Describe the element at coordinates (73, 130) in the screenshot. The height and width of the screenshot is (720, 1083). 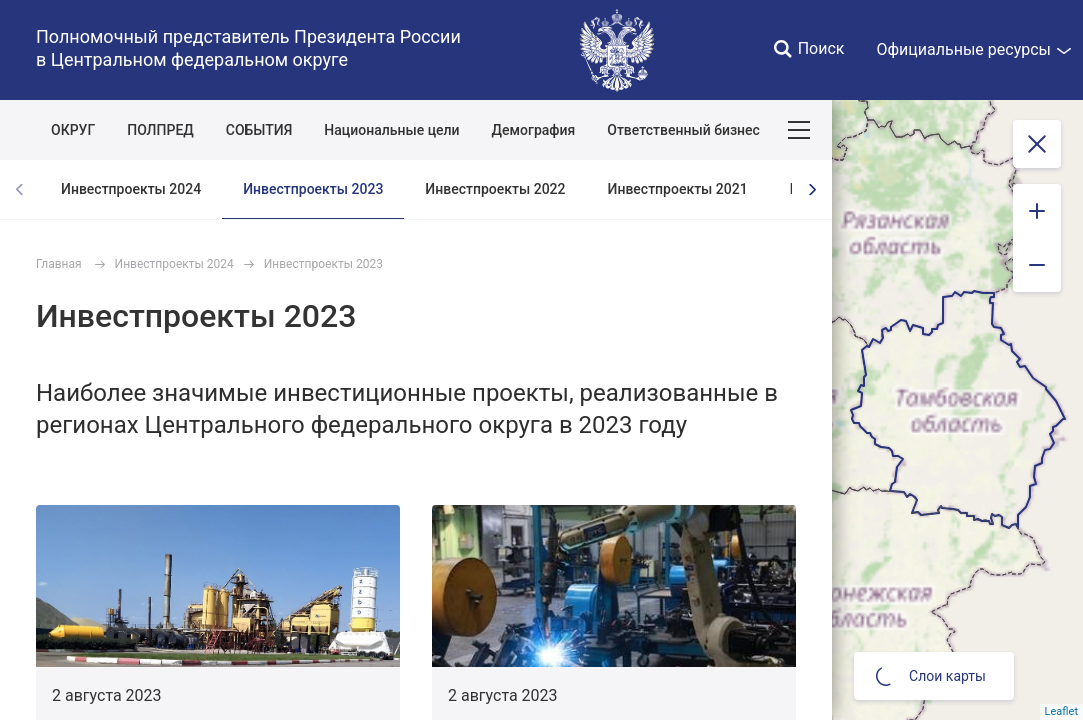
I see `ОКРУГ` at that location.